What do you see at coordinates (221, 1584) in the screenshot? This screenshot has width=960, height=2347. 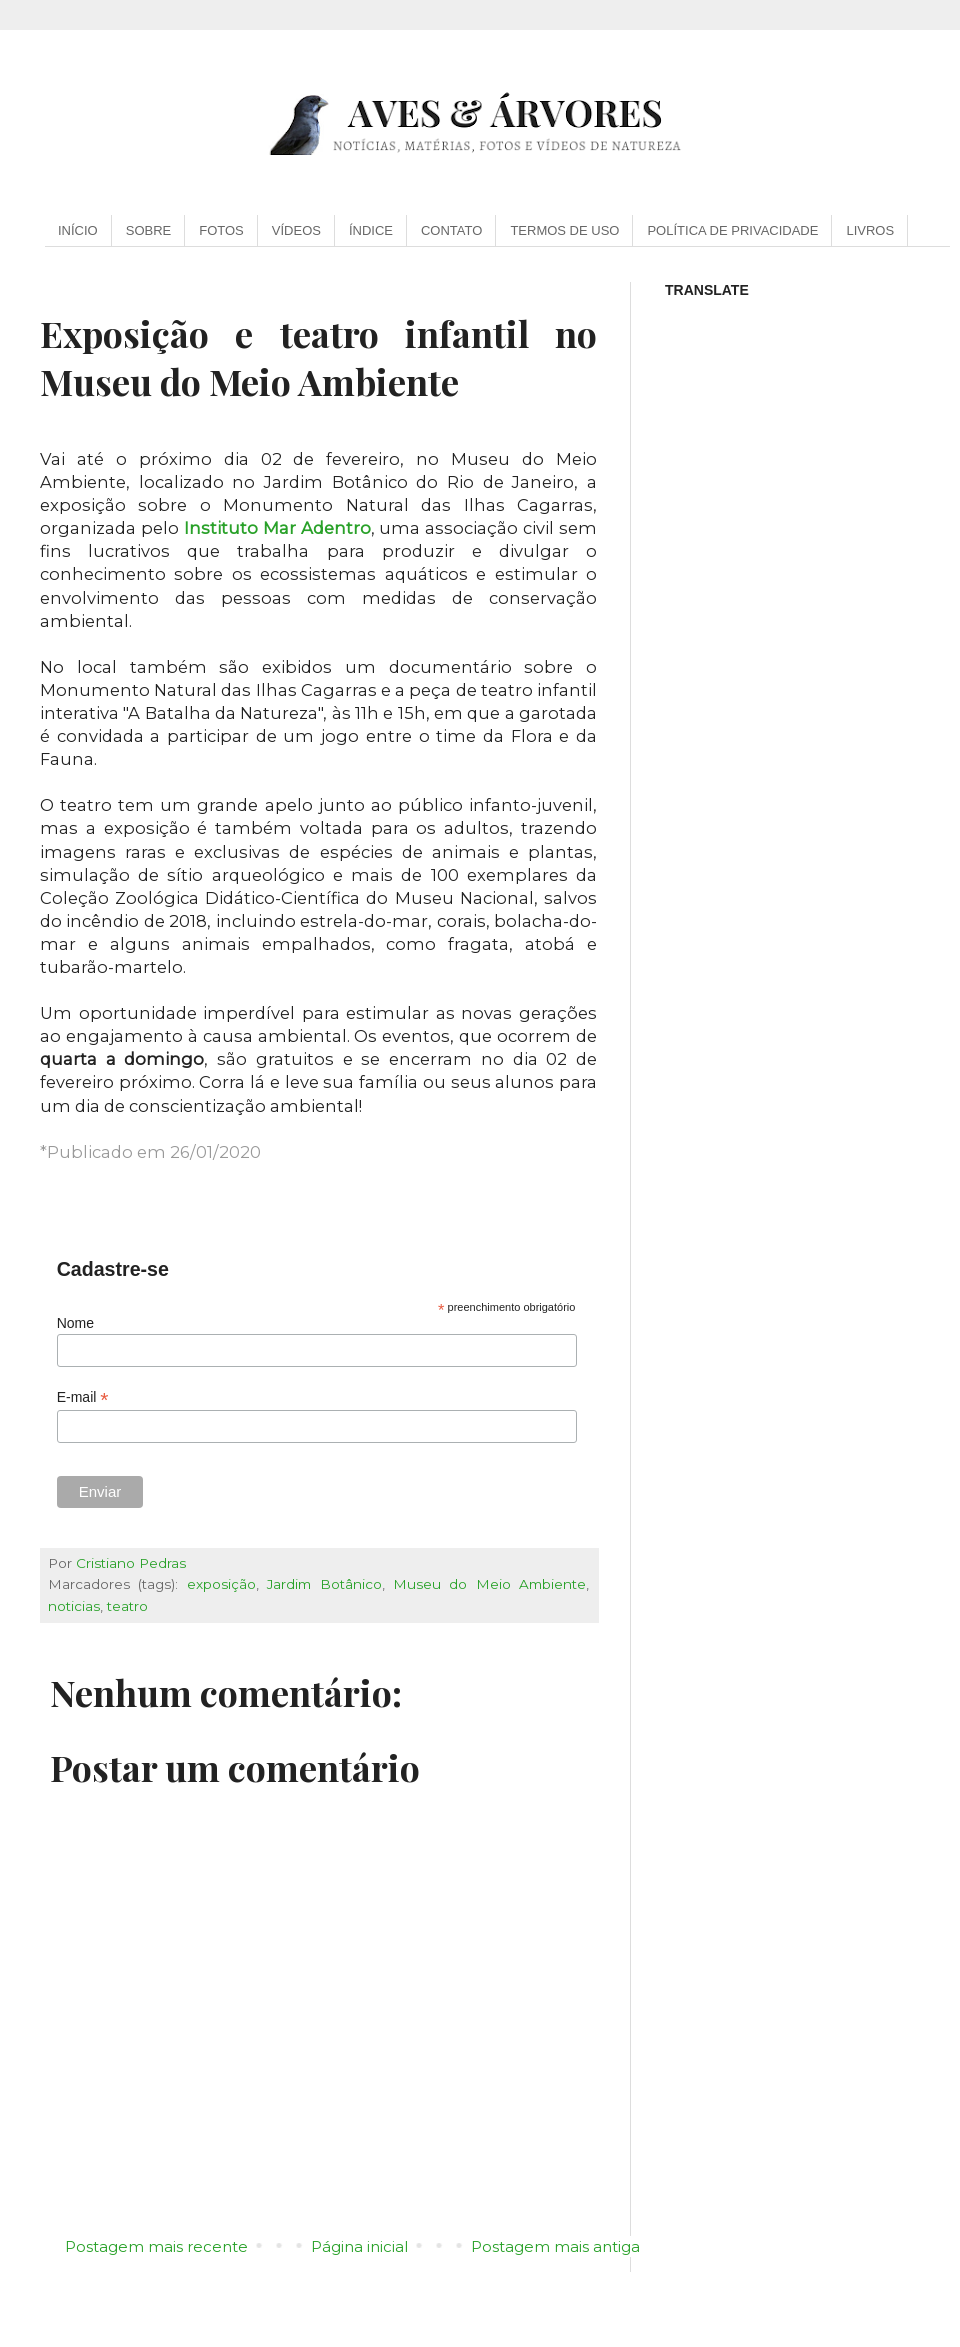 I see `exposição` at bounding box center [221, 1584].